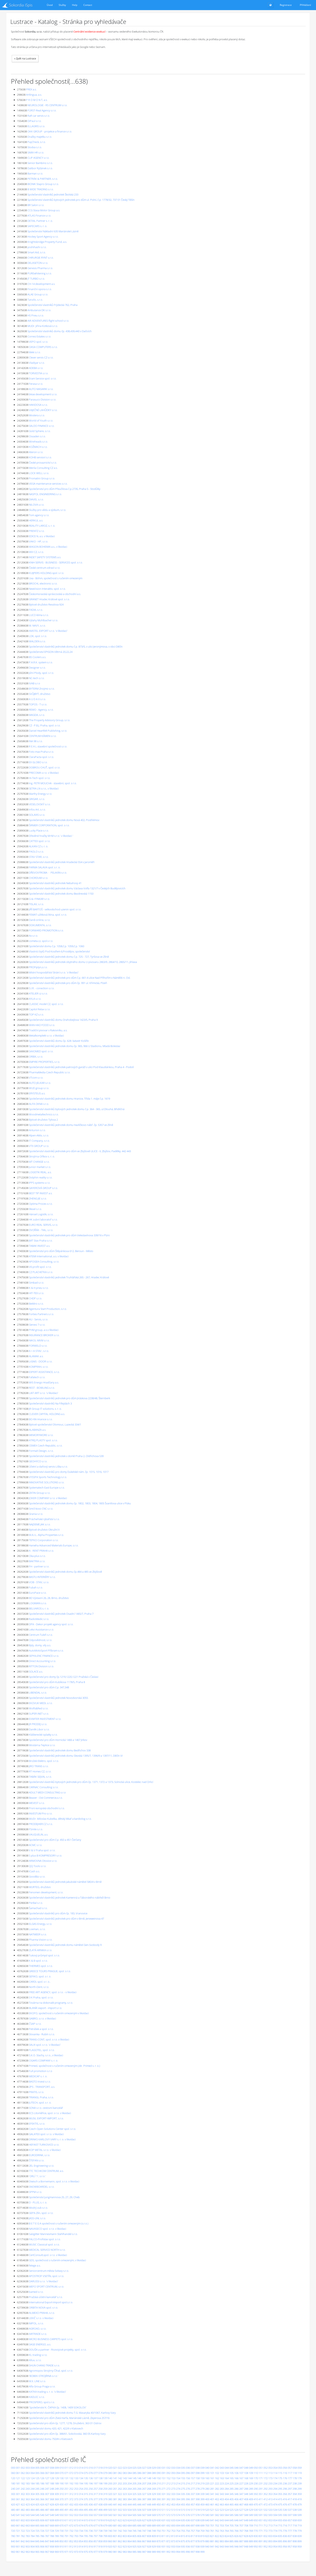 The image size is (316, 2576). What do you see at coordinates (178, 2541) in the screenshot?
I see `874` at bounding box center [178, 2541].